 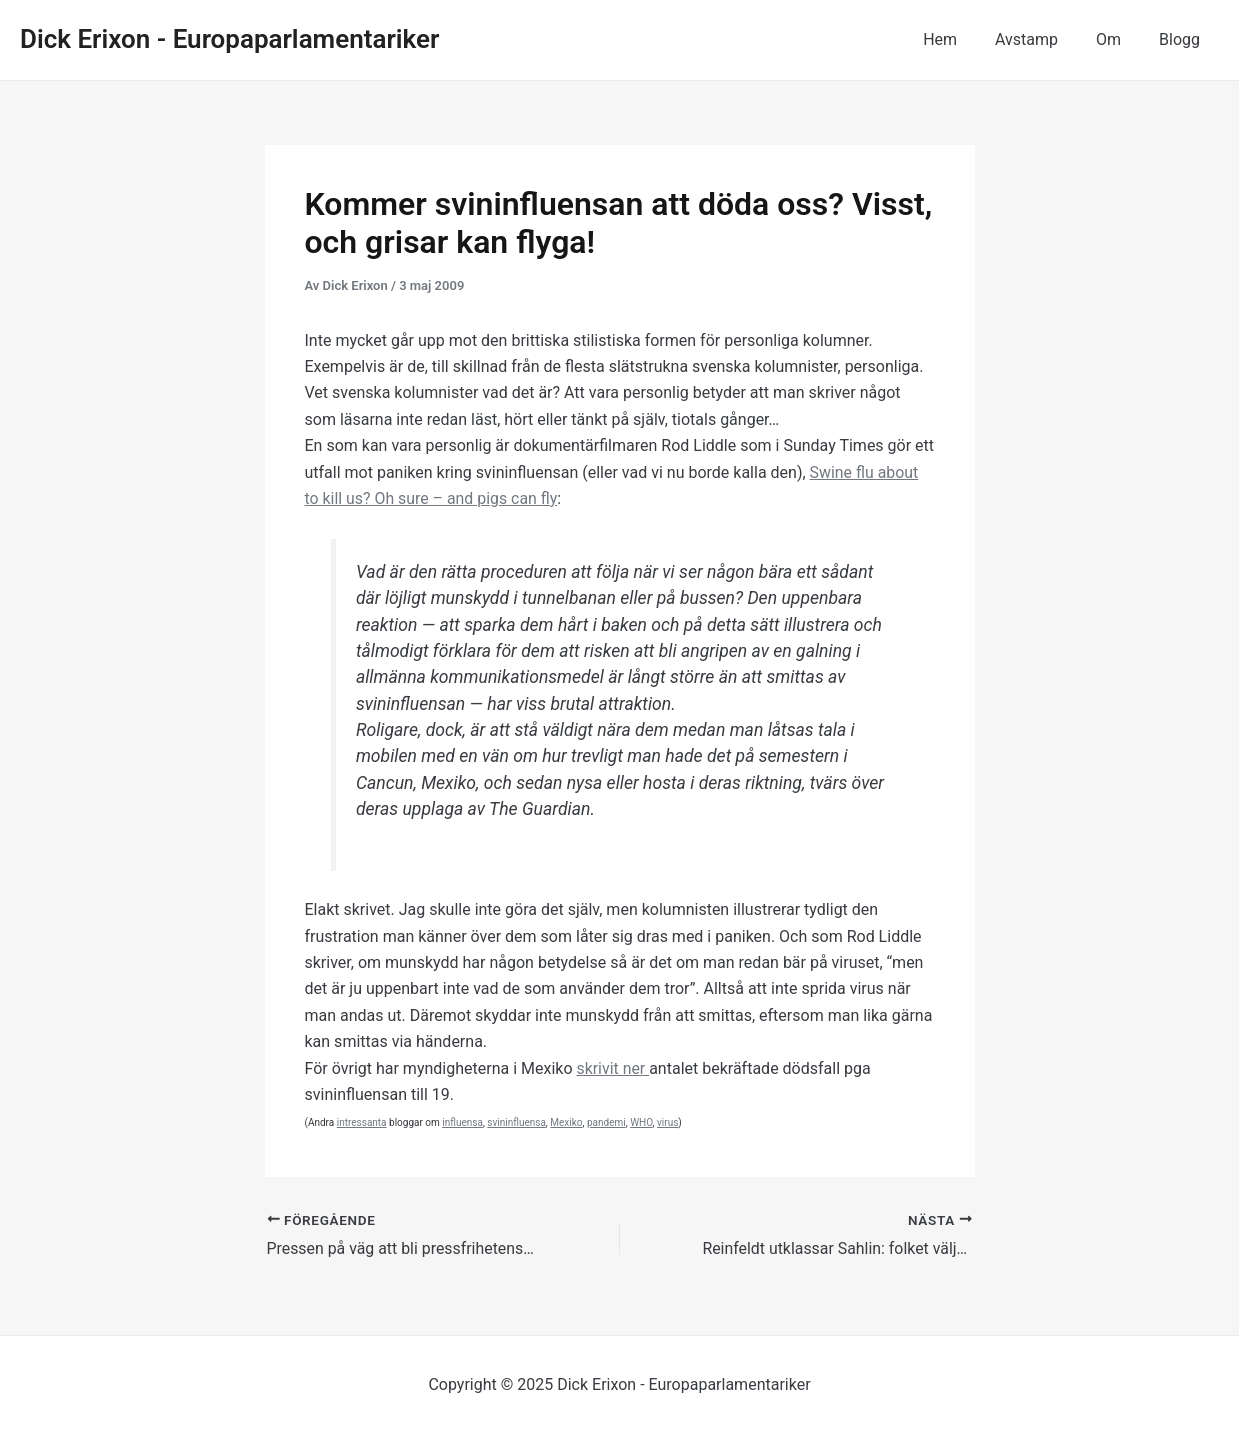 What do you see at coordinates (641, 1122) in the screenshot?
I see `WHO` at bounding box center [641, 1122].